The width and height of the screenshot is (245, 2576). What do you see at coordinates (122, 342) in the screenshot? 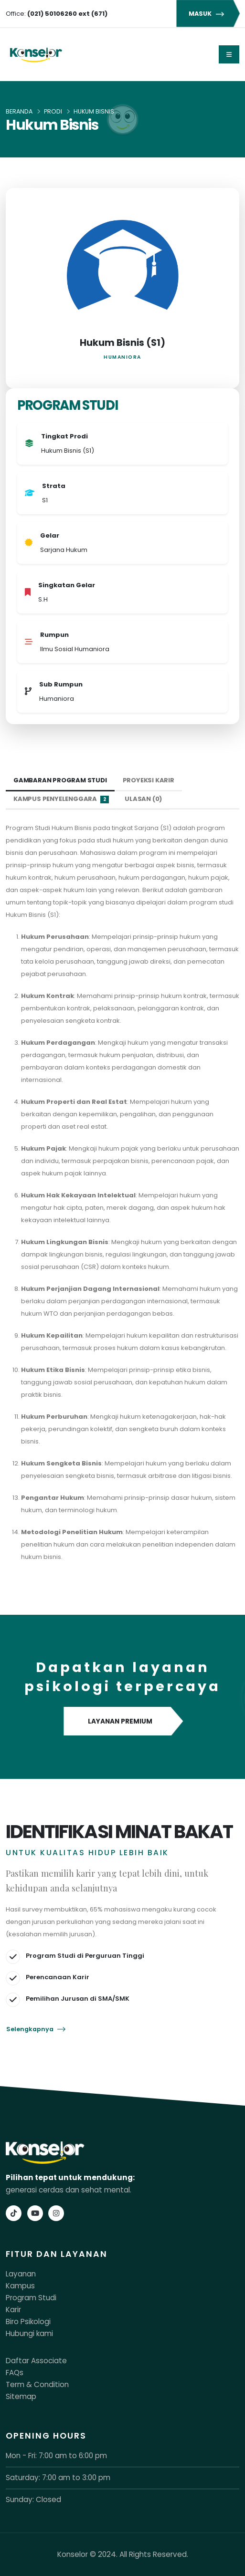
I see `Hukum Bisnis (S1)` at bounding box center [122, 342].